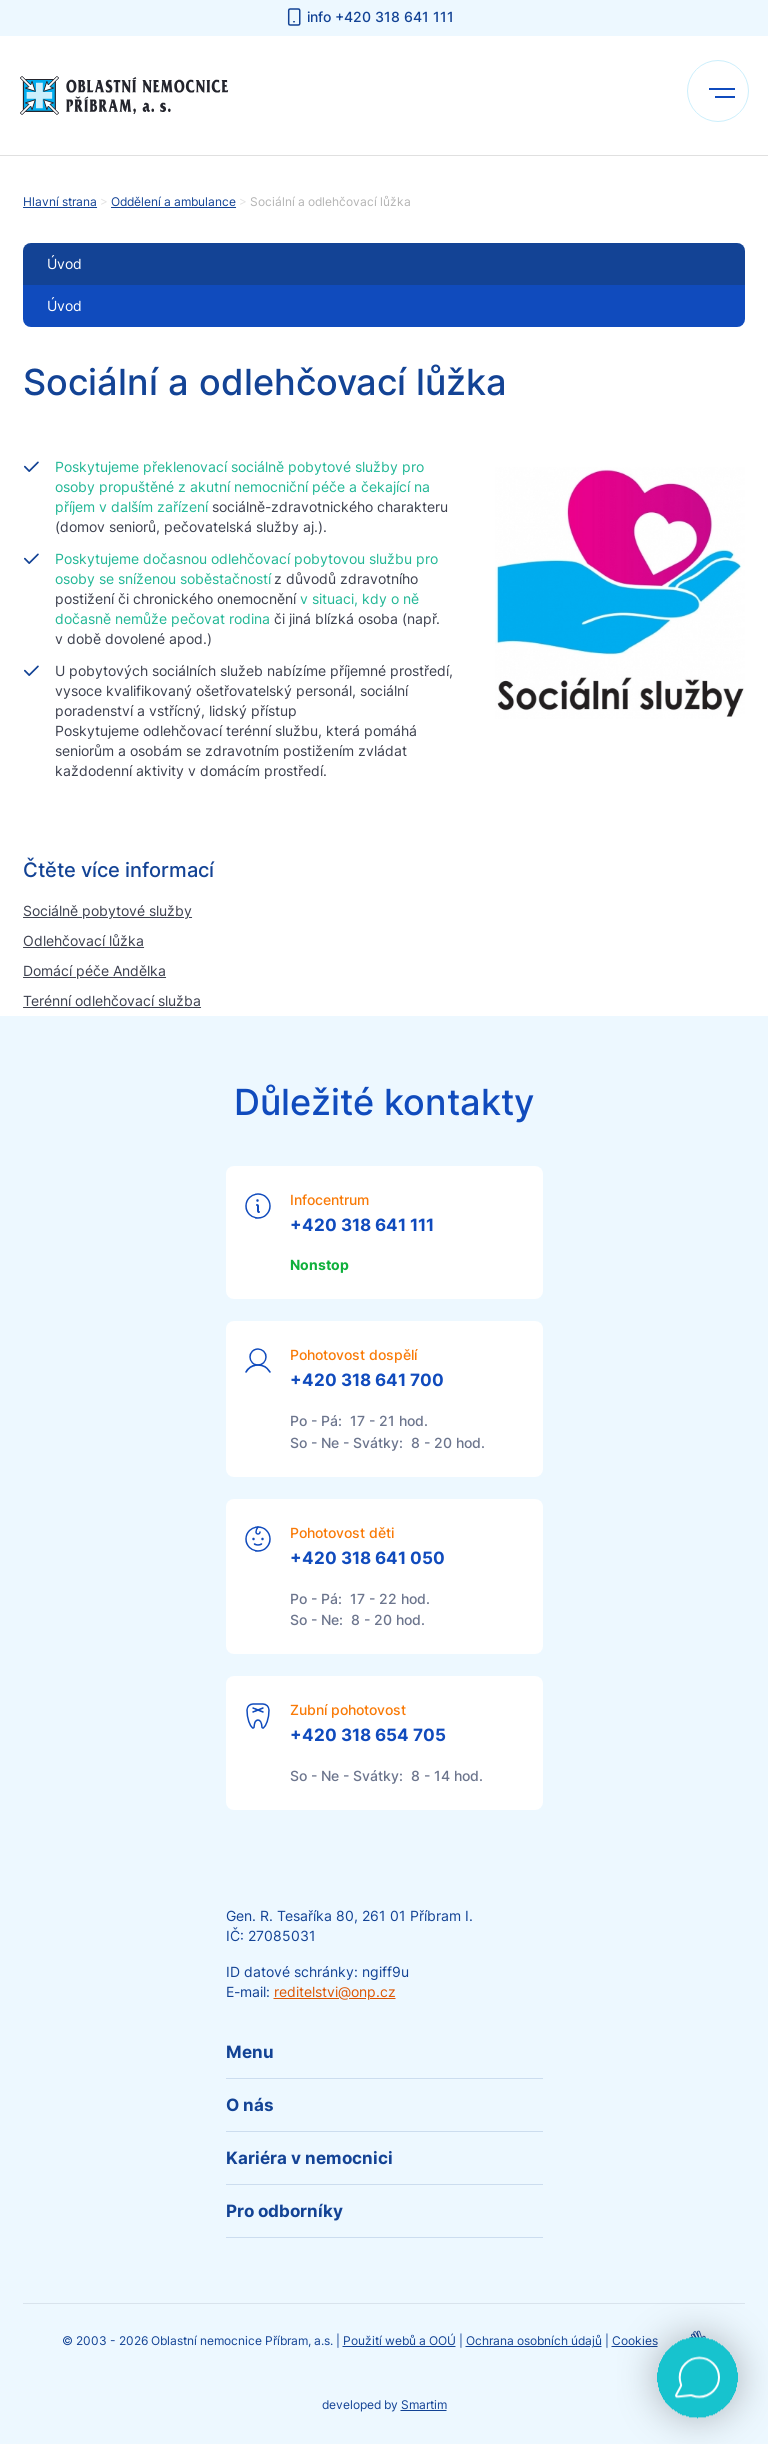 This screenshot has height=2444, width=768. I want to click on Domácí péče Andělka, so click(94, 970).